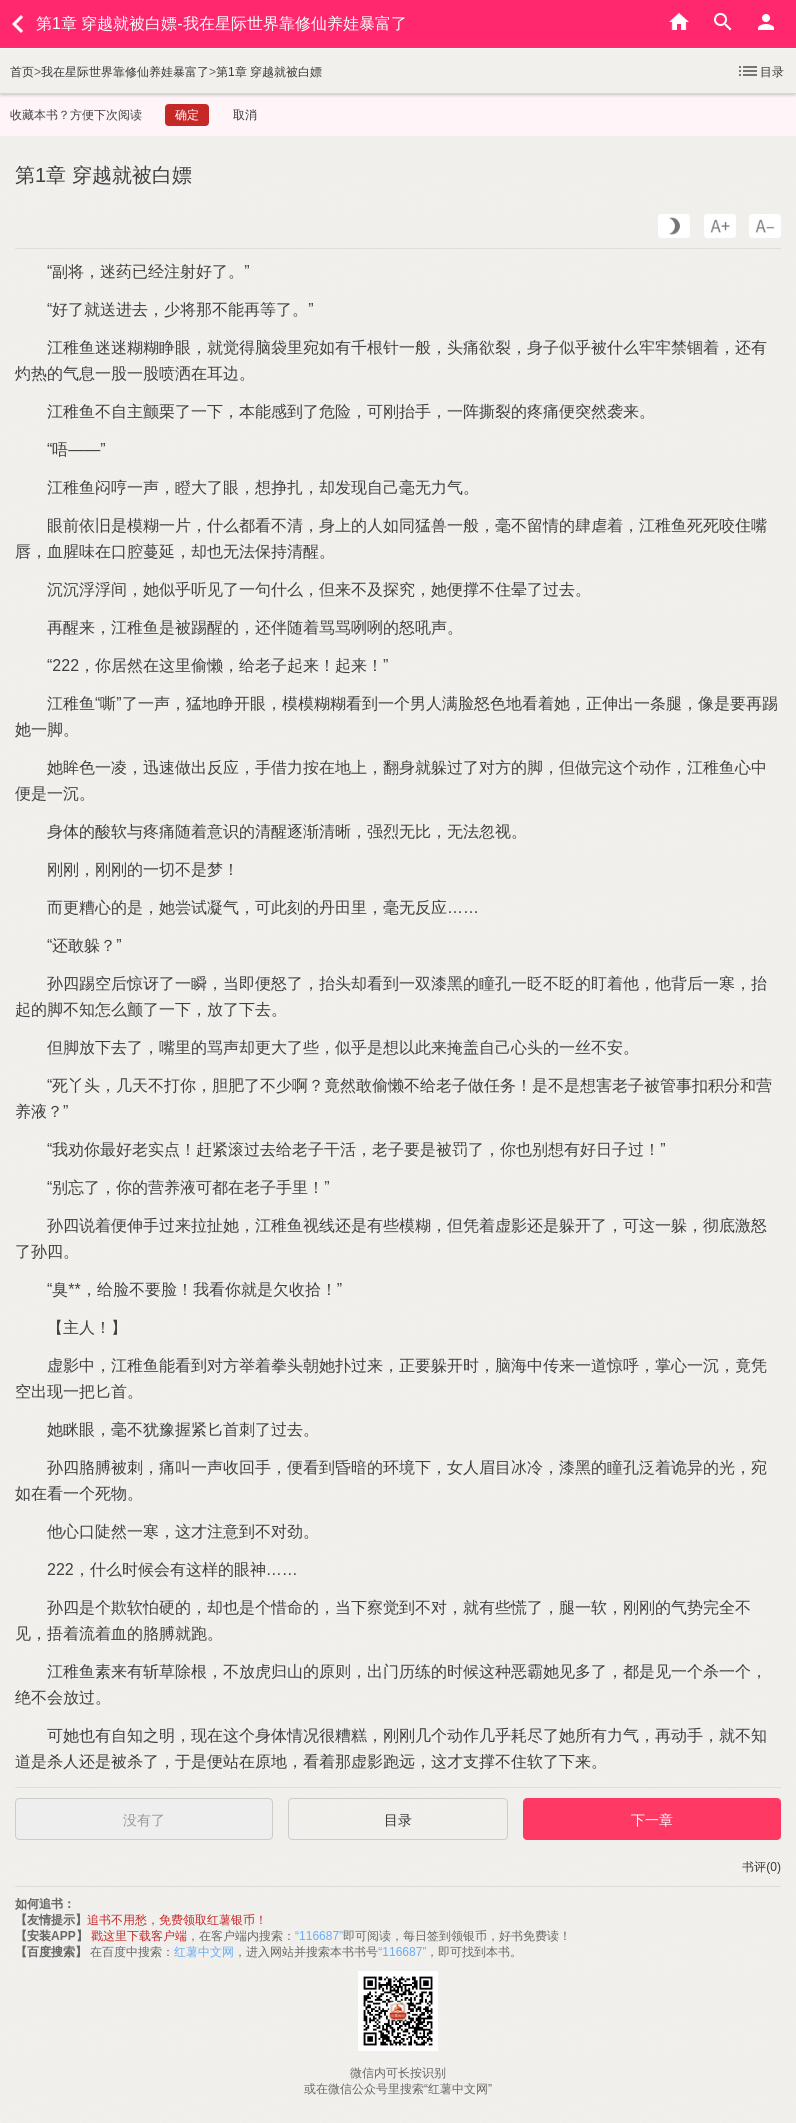 This screenshot has width=796, height=2123. Describe the element at coordinates (177, 1920) in the screenshot. I see `追书不用愁，免费领取红薯银币！` at that location.